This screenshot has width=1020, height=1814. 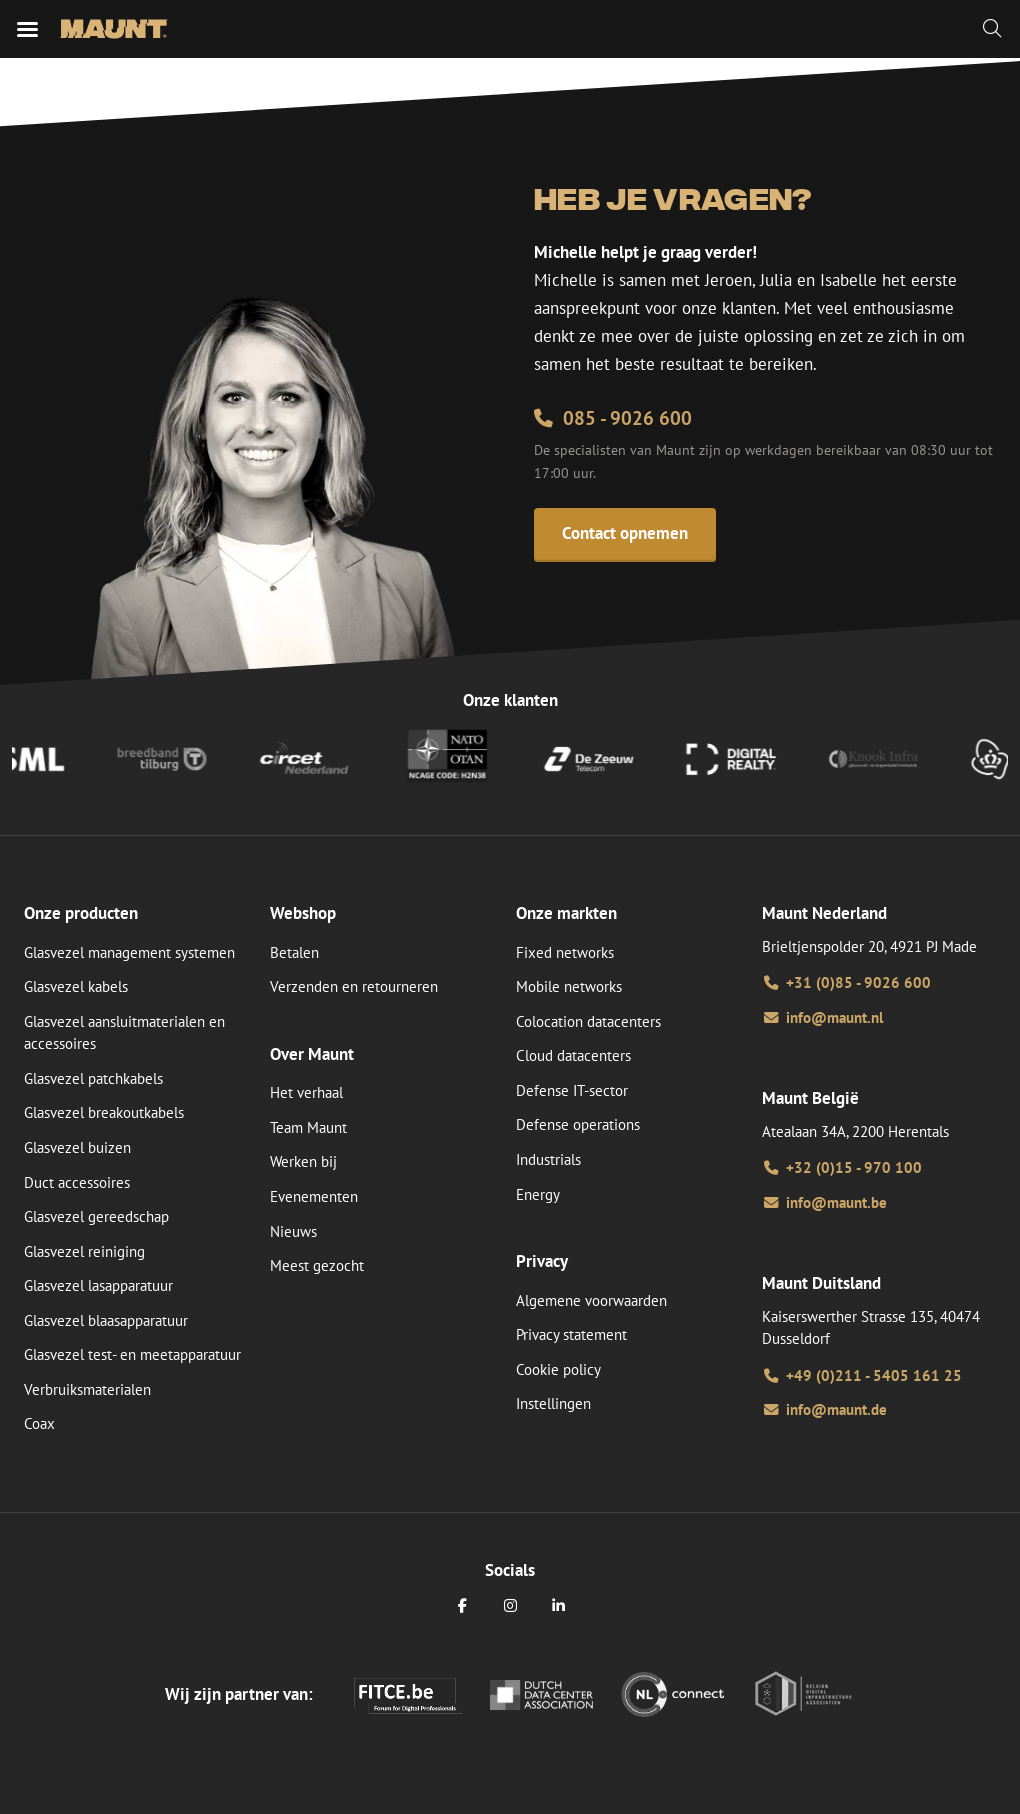 I want to click on Glasvezel patchkabels, so click(x=93, y=1078).